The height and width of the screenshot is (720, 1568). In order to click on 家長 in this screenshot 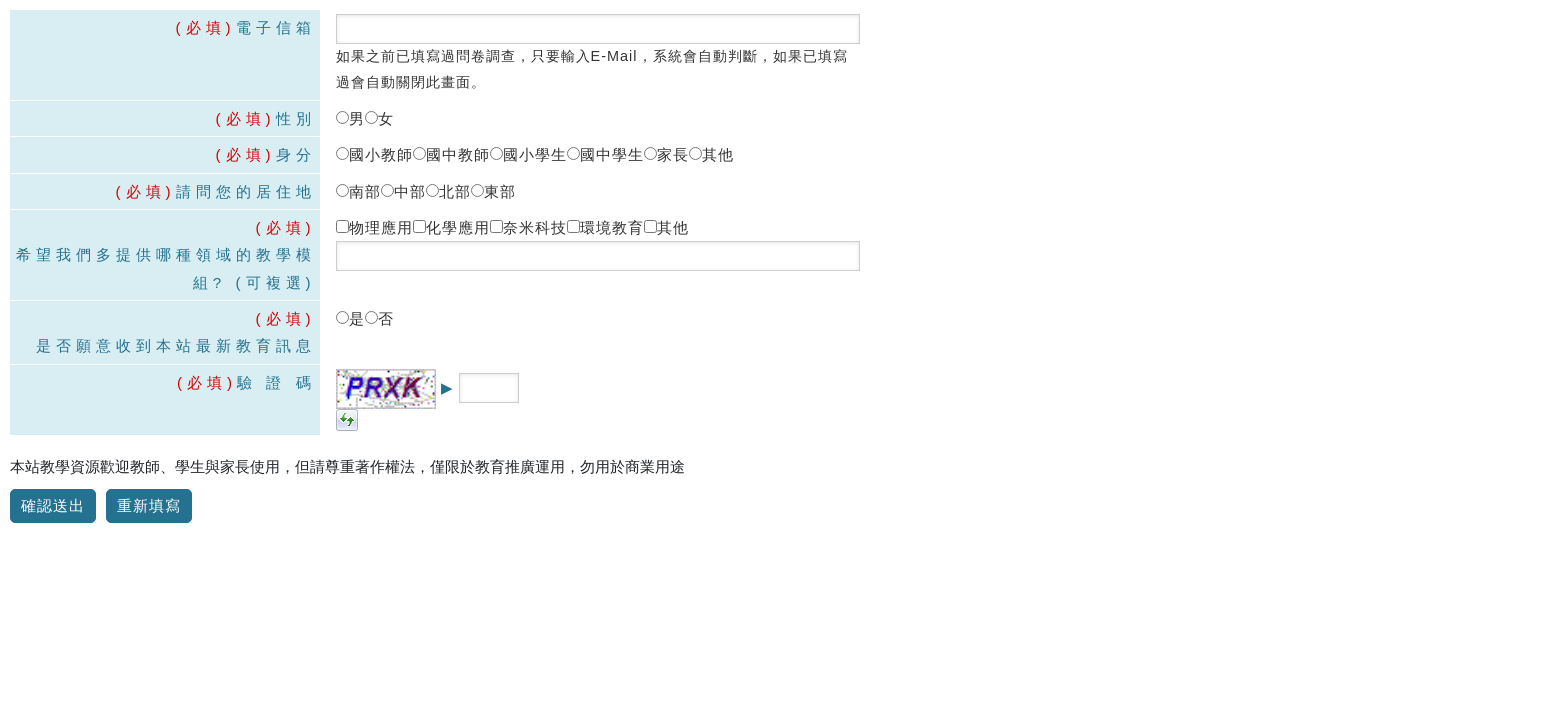, I will do `click(666, 154)`.